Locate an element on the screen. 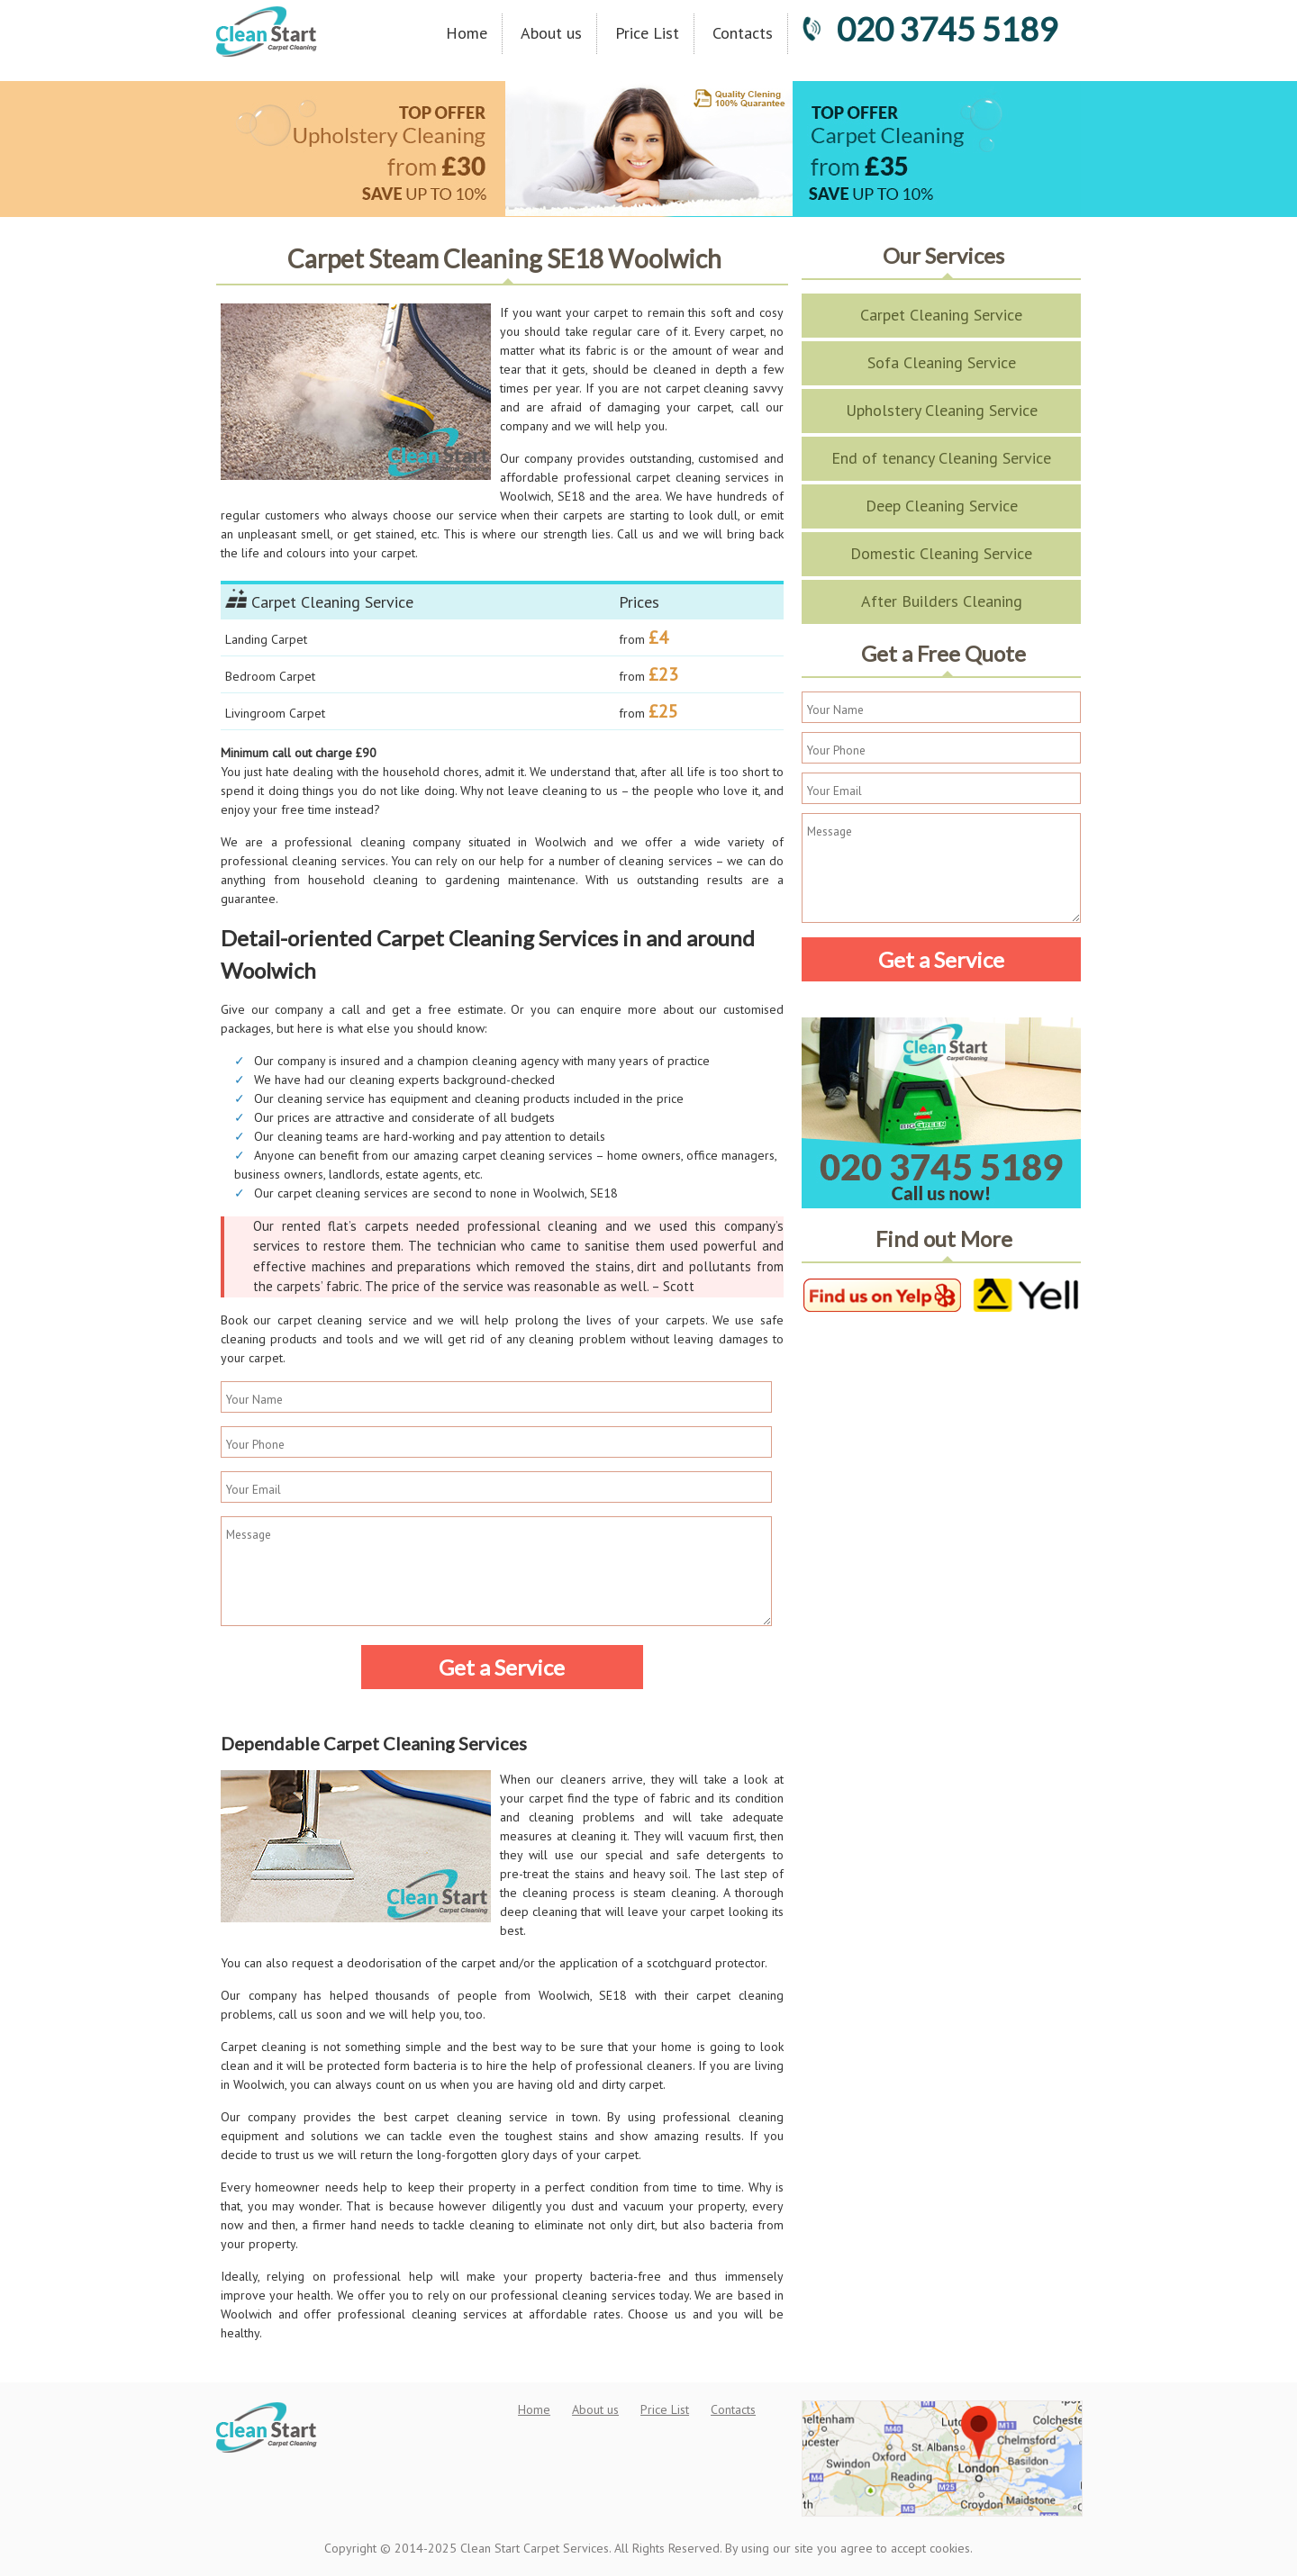  Carpet Cleaning Service is located at coordinates (941, 314).